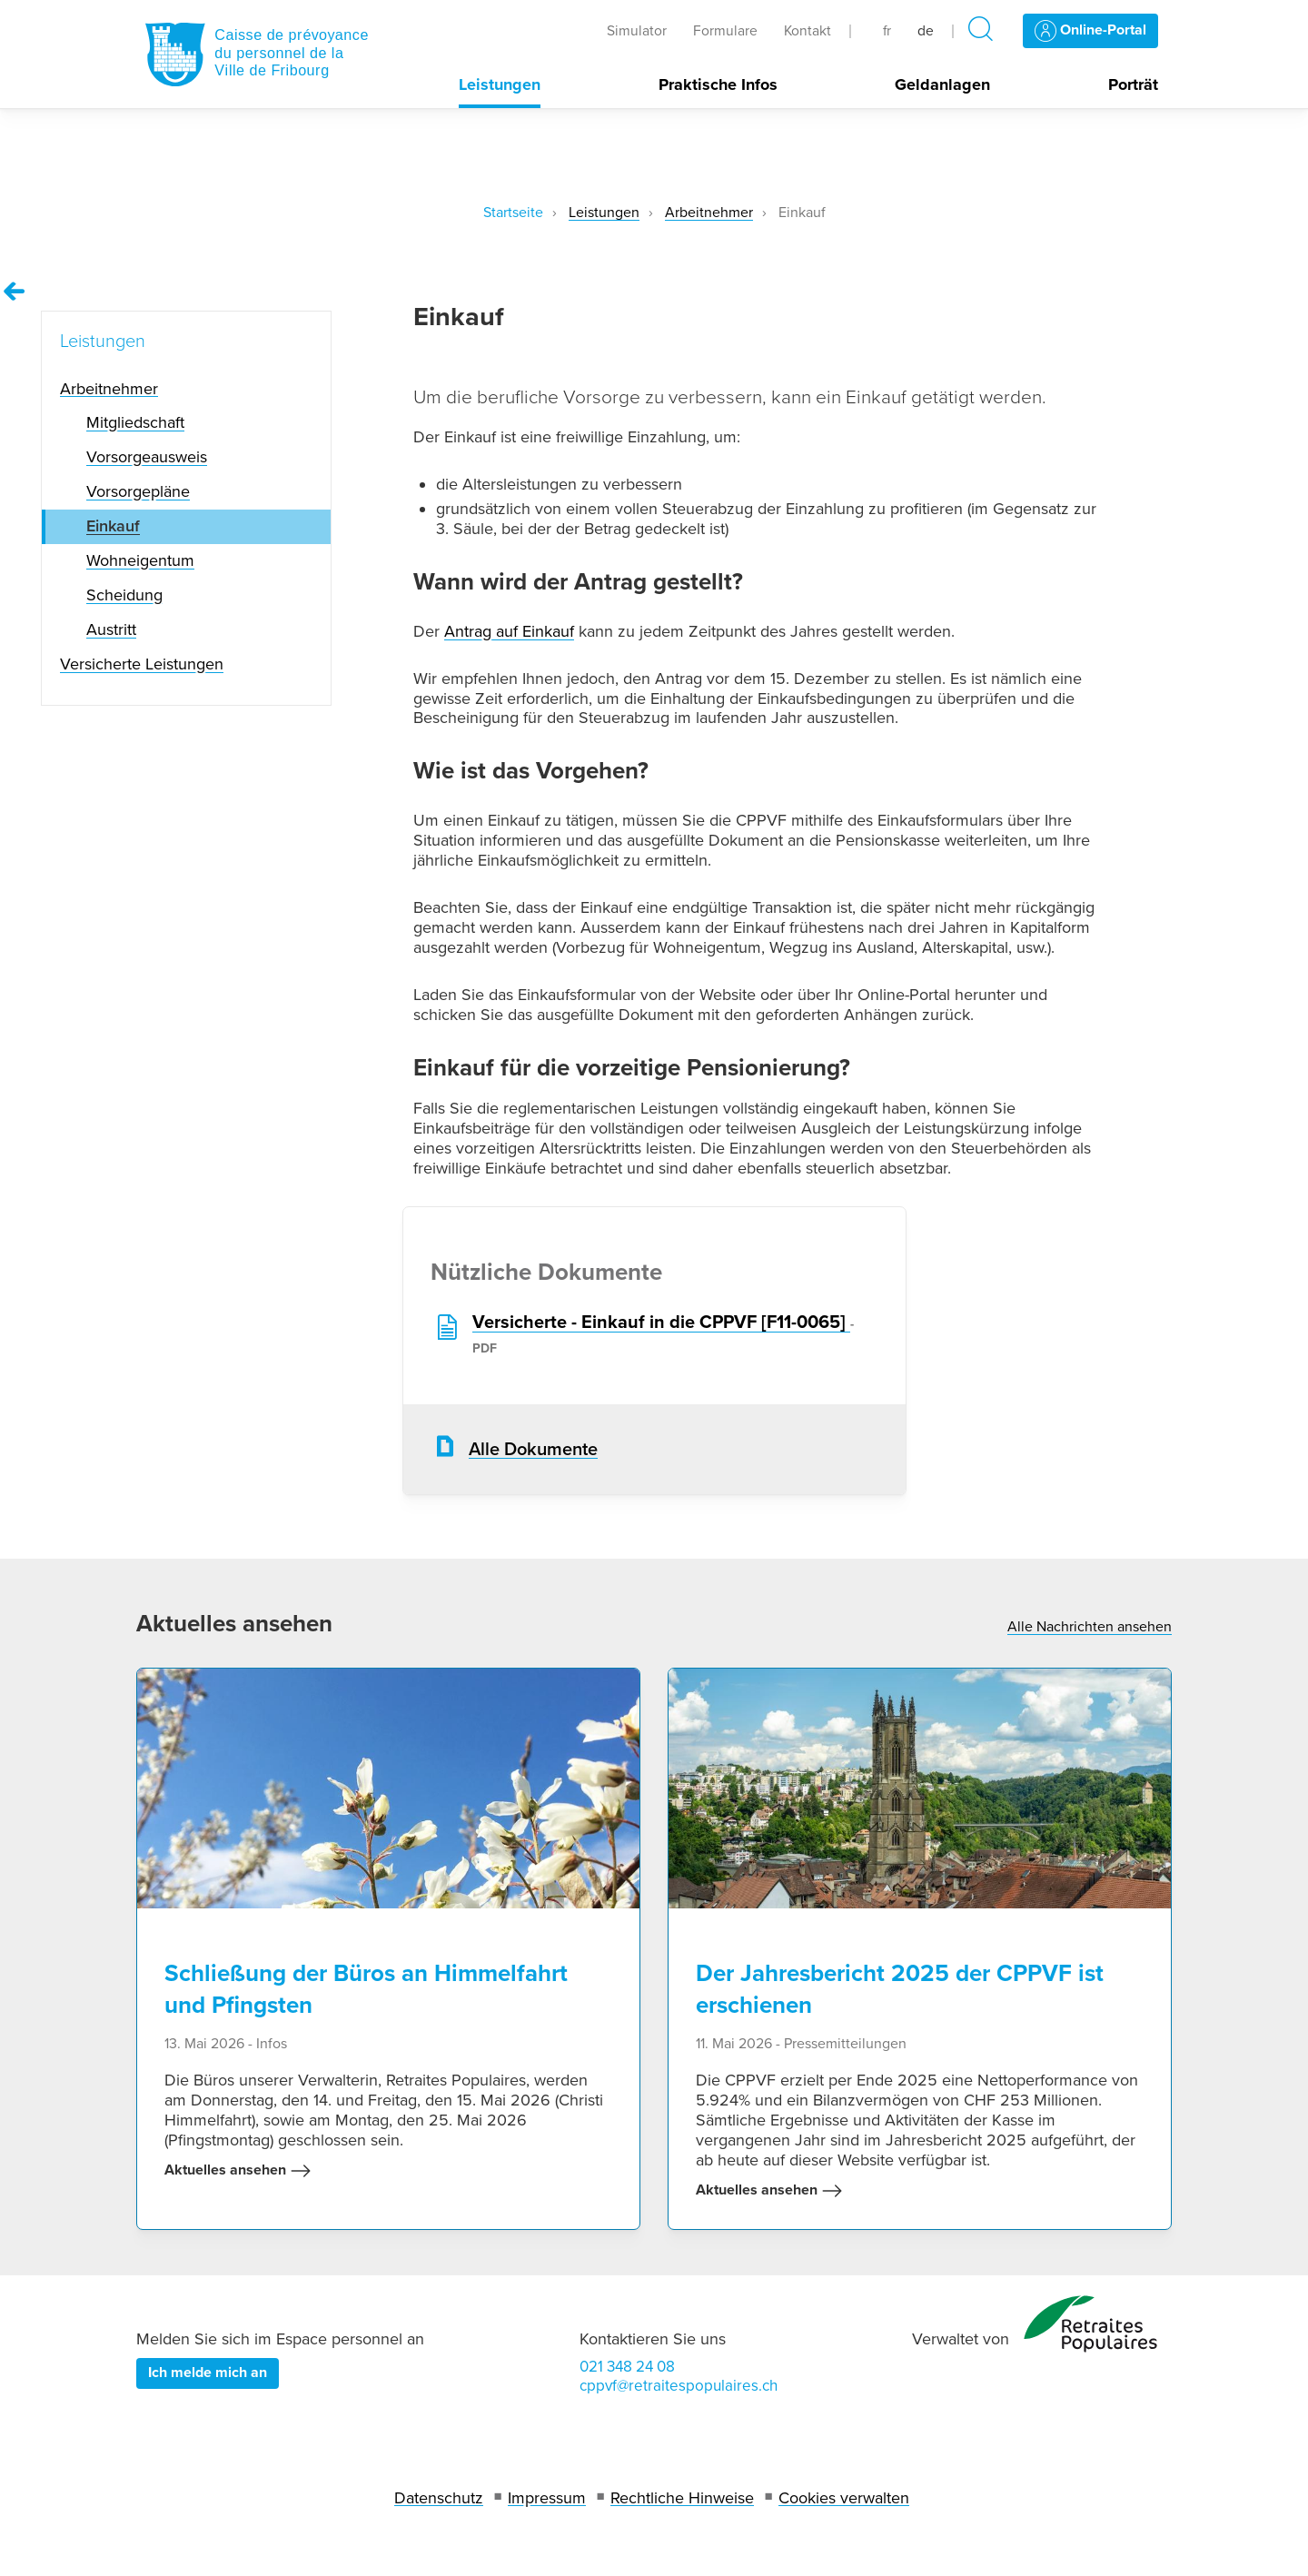  I want to click on Antrag auf Einkauf, so click(509, 631).